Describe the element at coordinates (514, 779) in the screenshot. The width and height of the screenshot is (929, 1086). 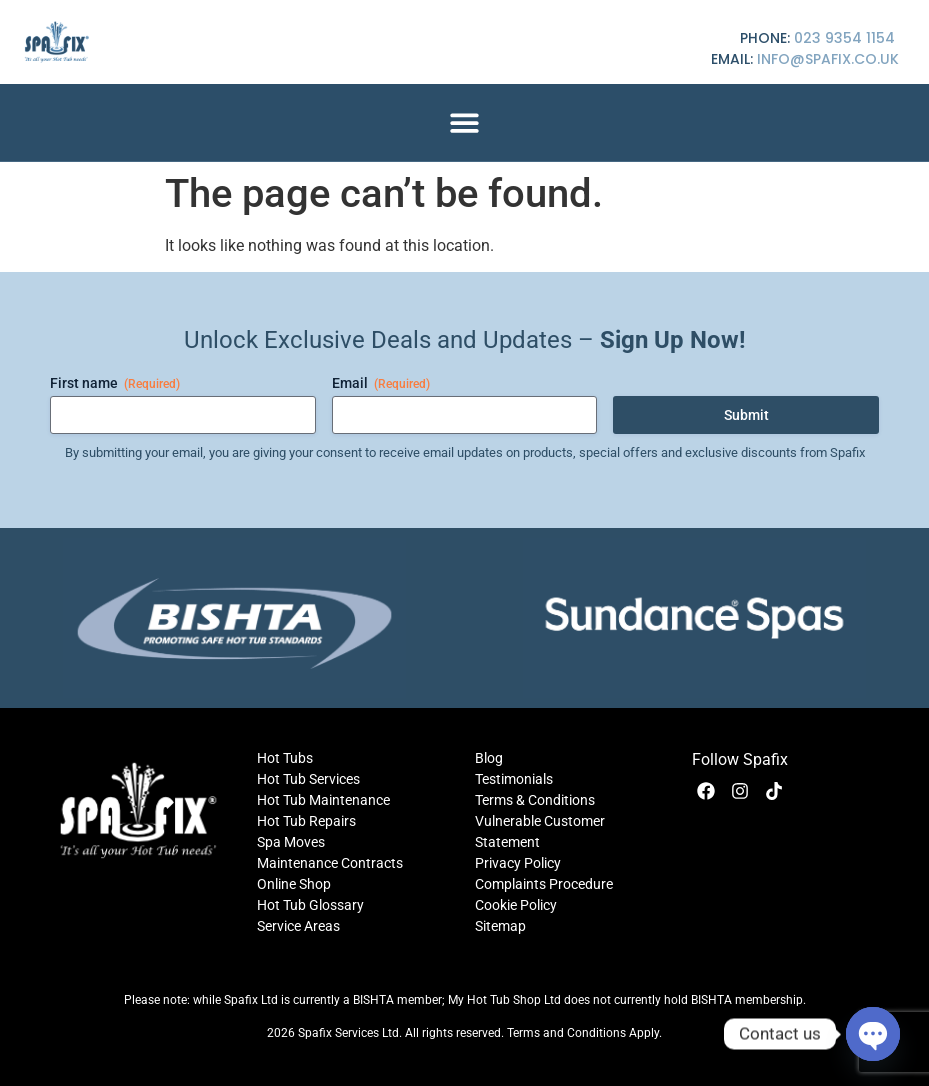
I see `Testimonials` at that location.